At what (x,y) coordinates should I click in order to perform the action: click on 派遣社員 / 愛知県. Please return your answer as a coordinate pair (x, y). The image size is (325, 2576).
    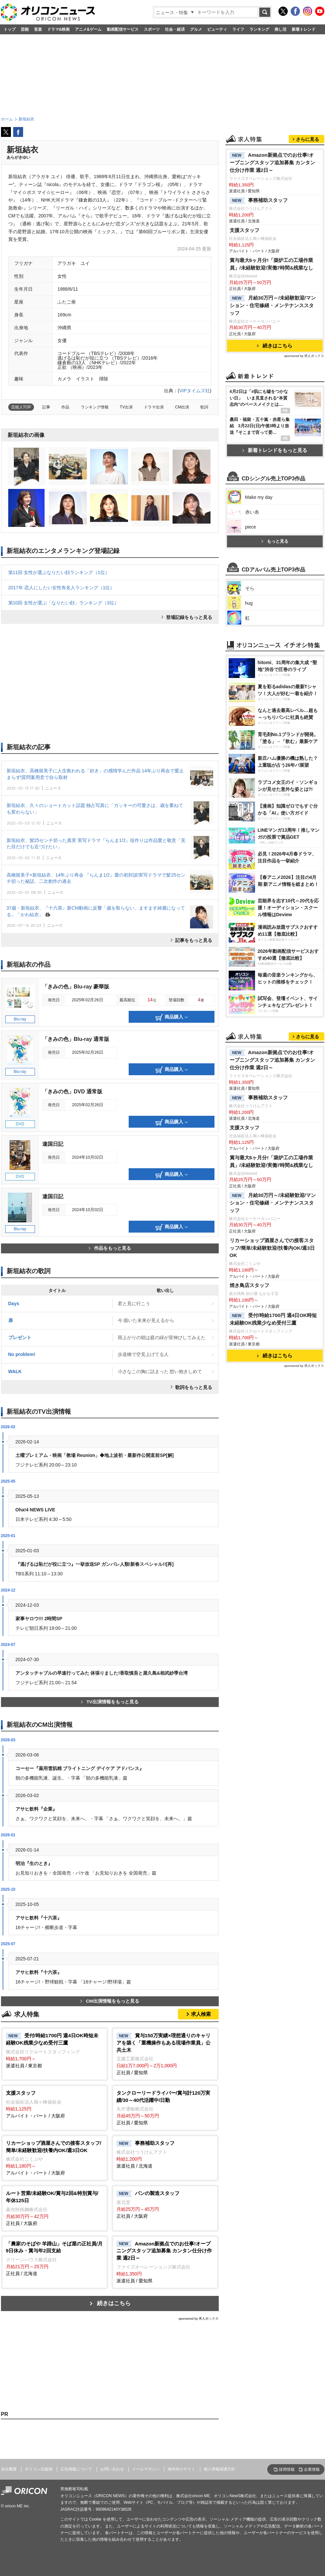
    Looking at the image, I should click on (165, 2261).